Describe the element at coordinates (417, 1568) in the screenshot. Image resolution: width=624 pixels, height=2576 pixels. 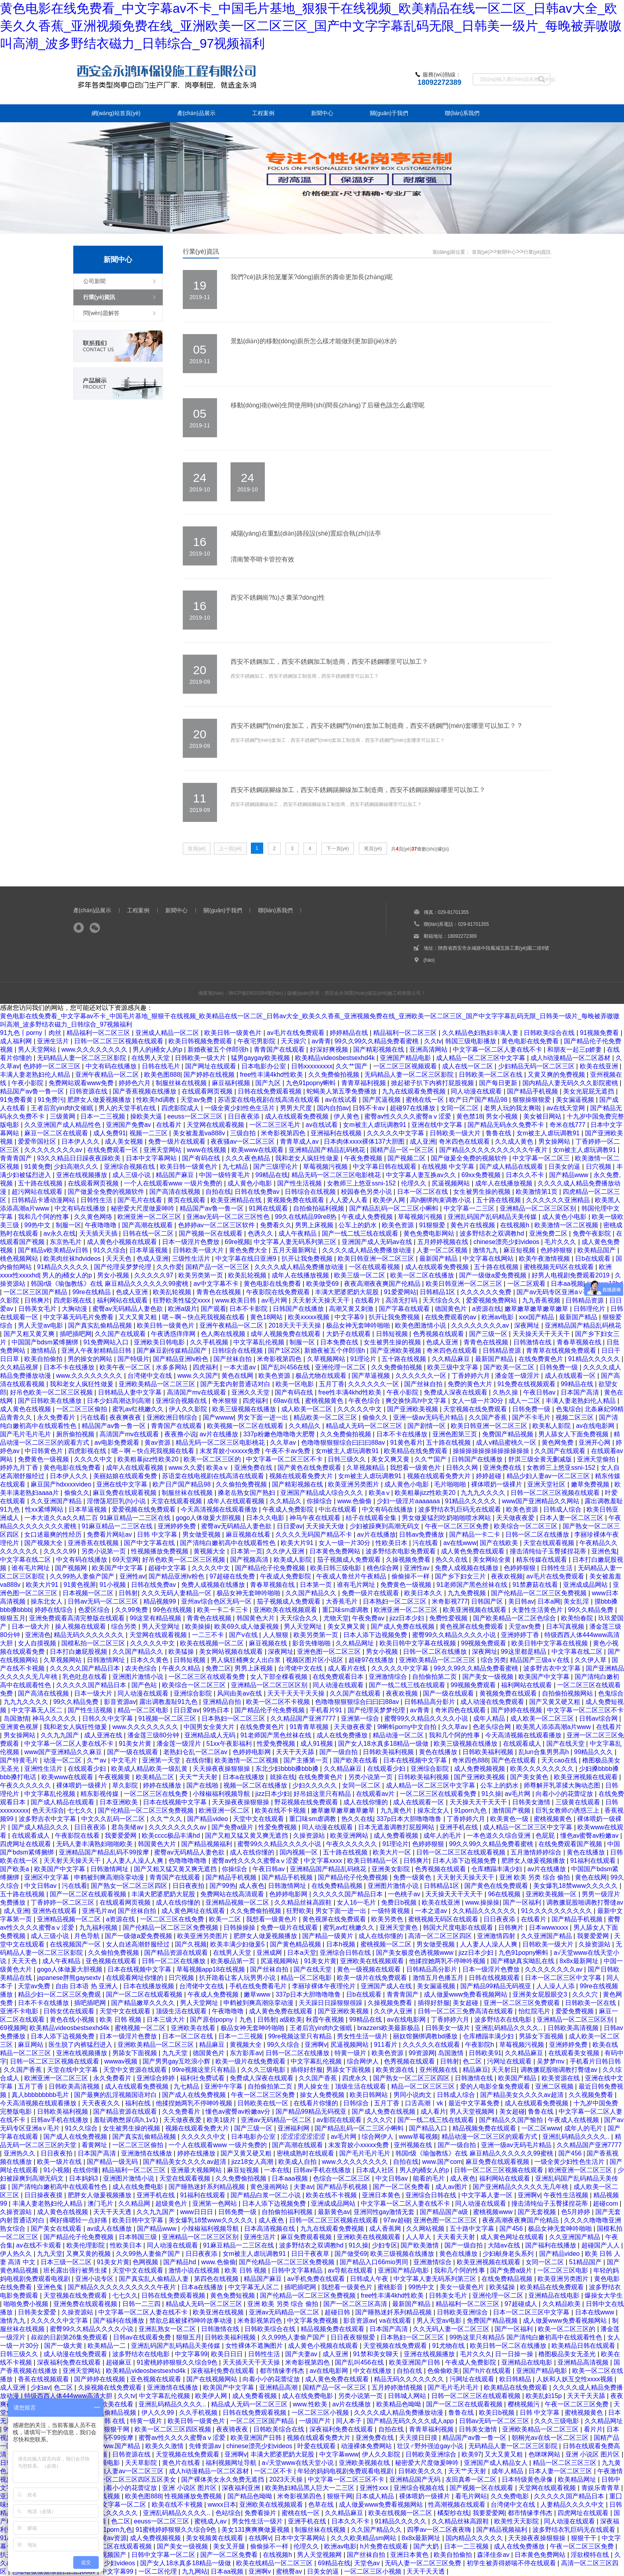
I see `亚洲性av` at that location.